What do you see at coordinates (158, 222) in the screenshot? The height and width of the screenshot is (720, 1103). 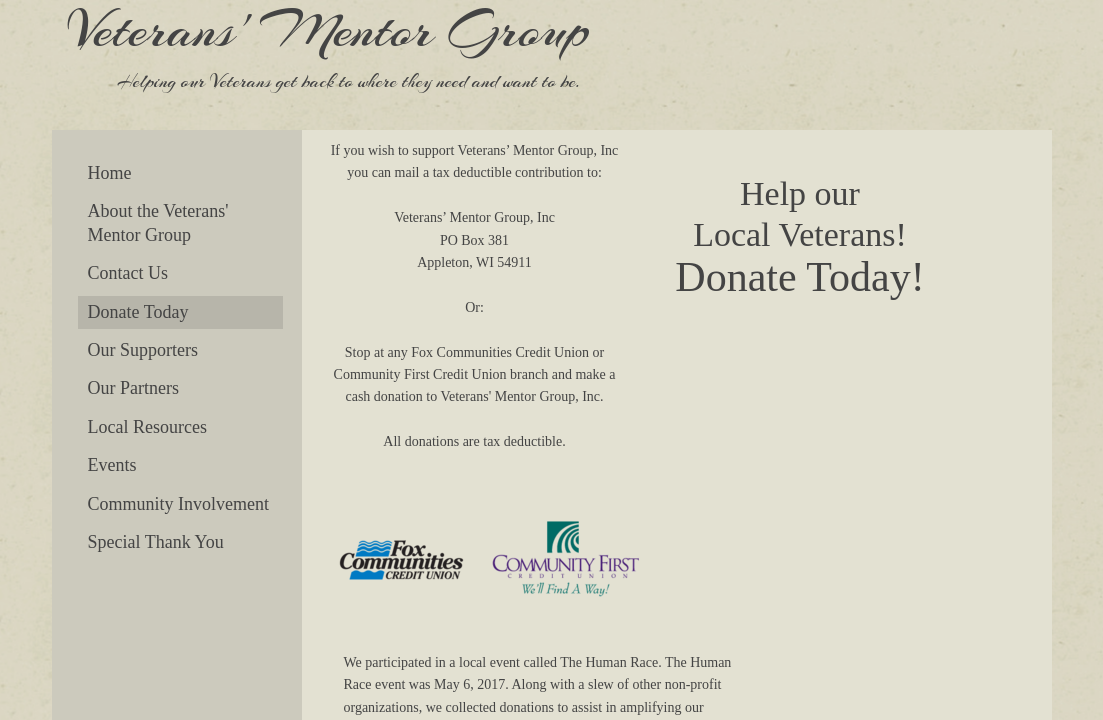 I see `About the Veterans' Mentor Group` at bounding box center [158, 222].